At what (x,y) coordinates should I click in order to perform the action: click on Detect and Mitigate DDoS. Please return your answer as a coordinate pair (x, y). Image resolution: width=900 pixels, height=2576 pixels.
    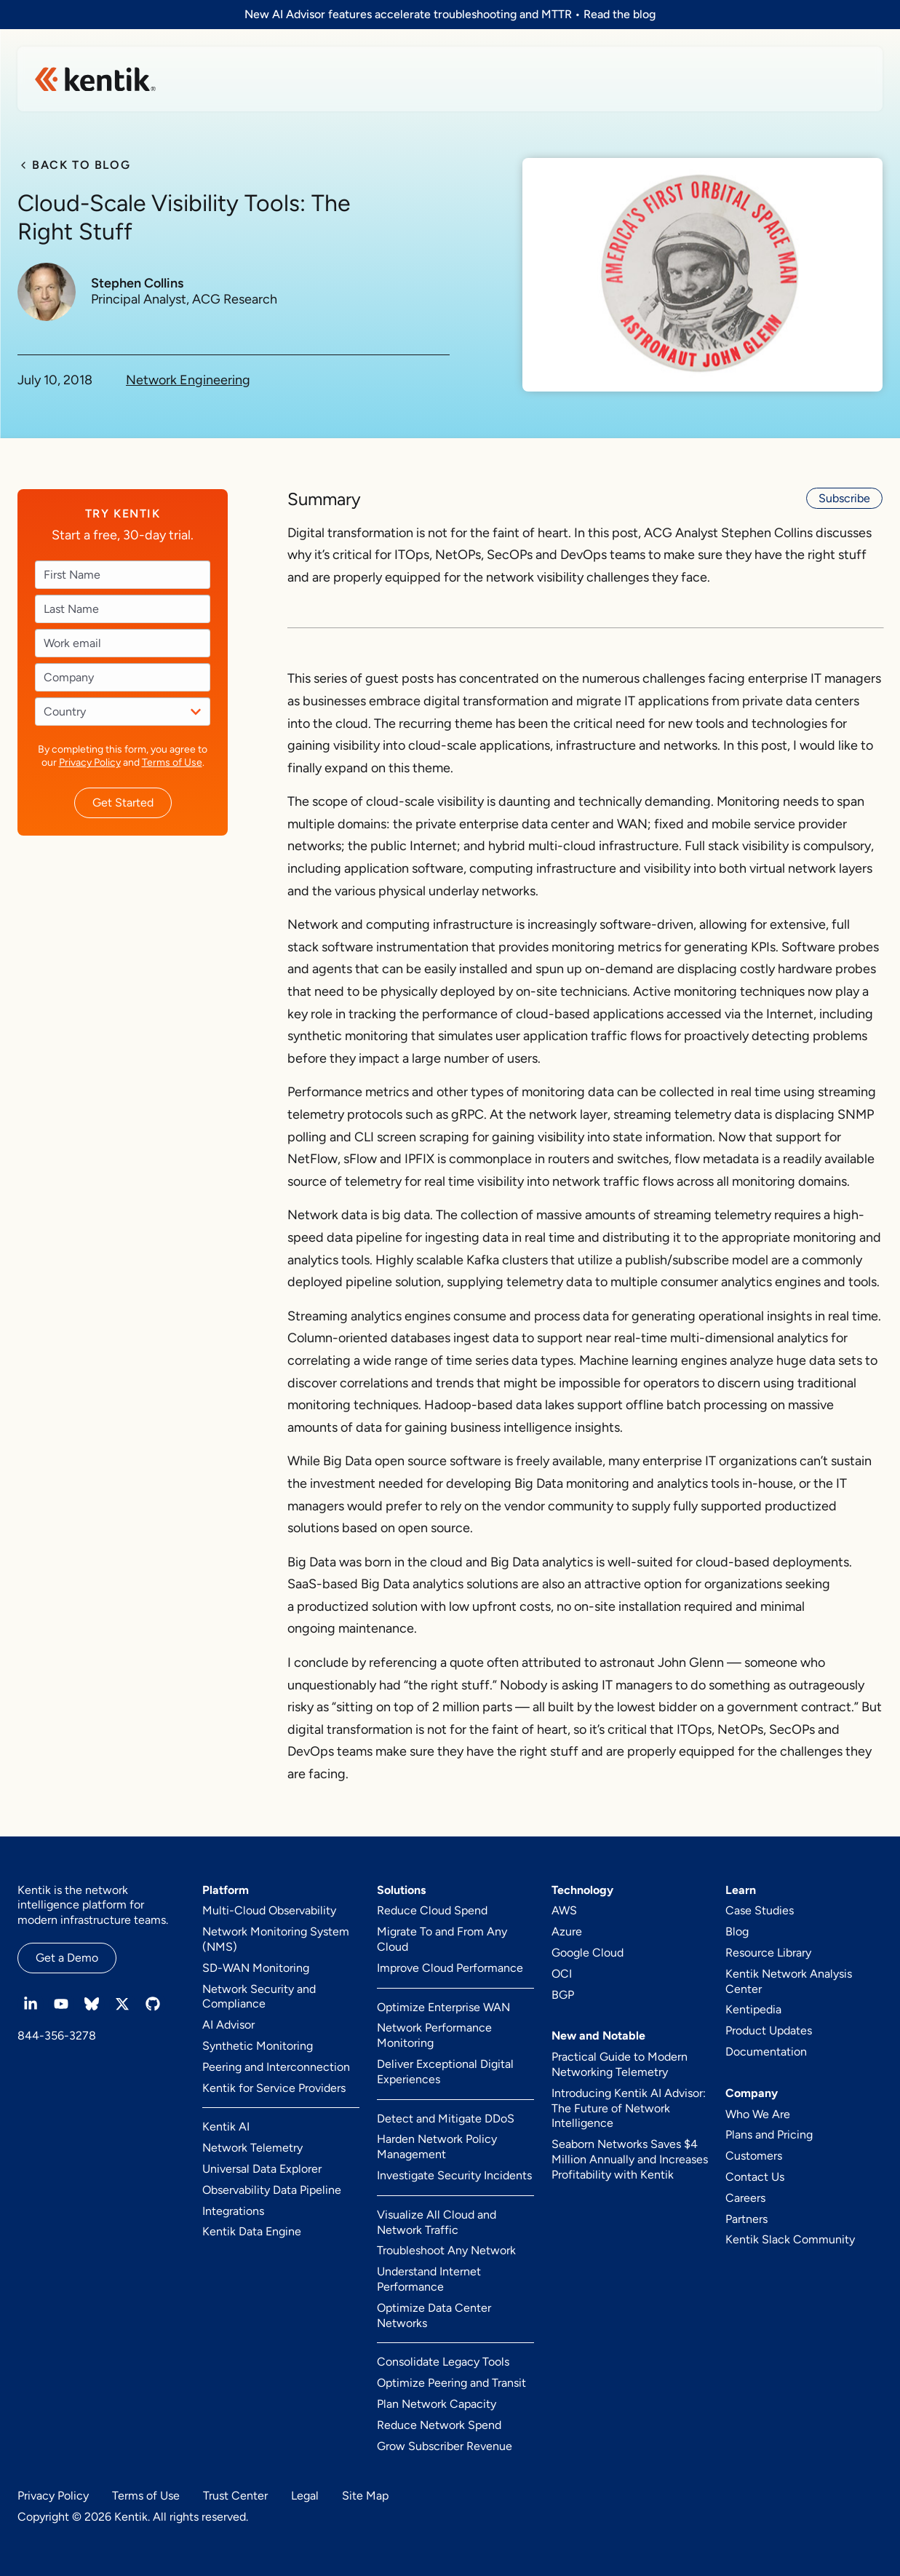
    Looking at the image, I should click on (445, 2118).